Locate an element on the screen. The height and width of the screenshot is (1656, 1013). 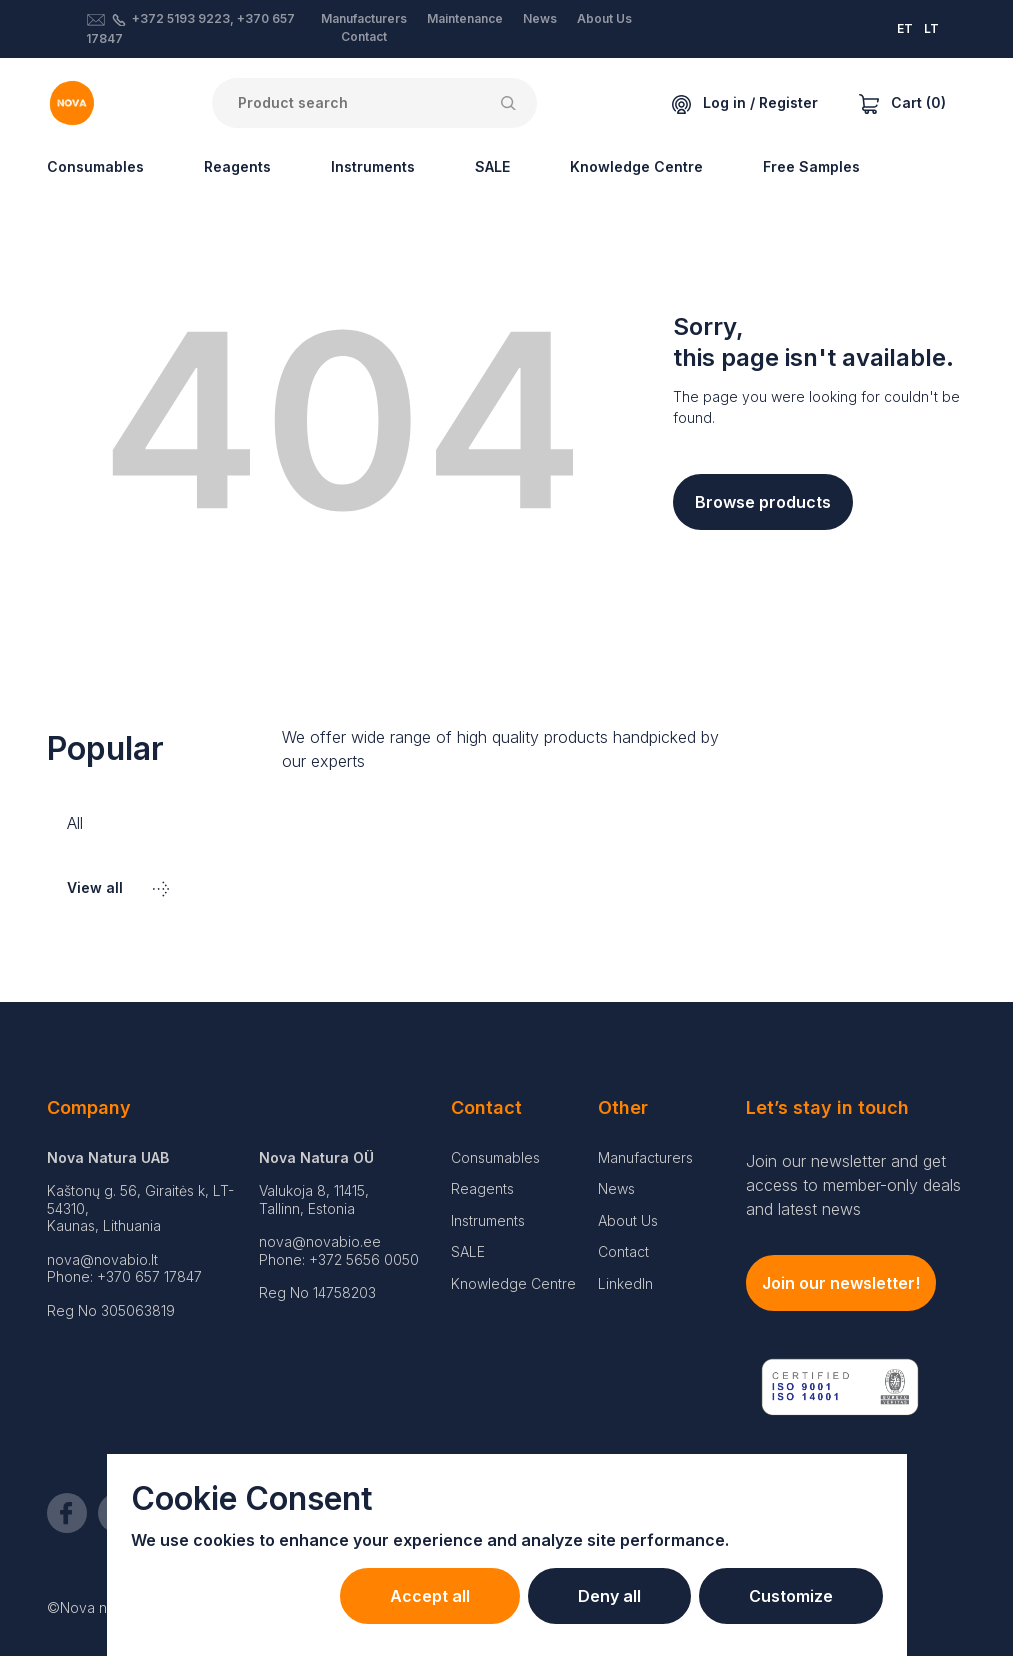
All is located at coordinates (75, 823).